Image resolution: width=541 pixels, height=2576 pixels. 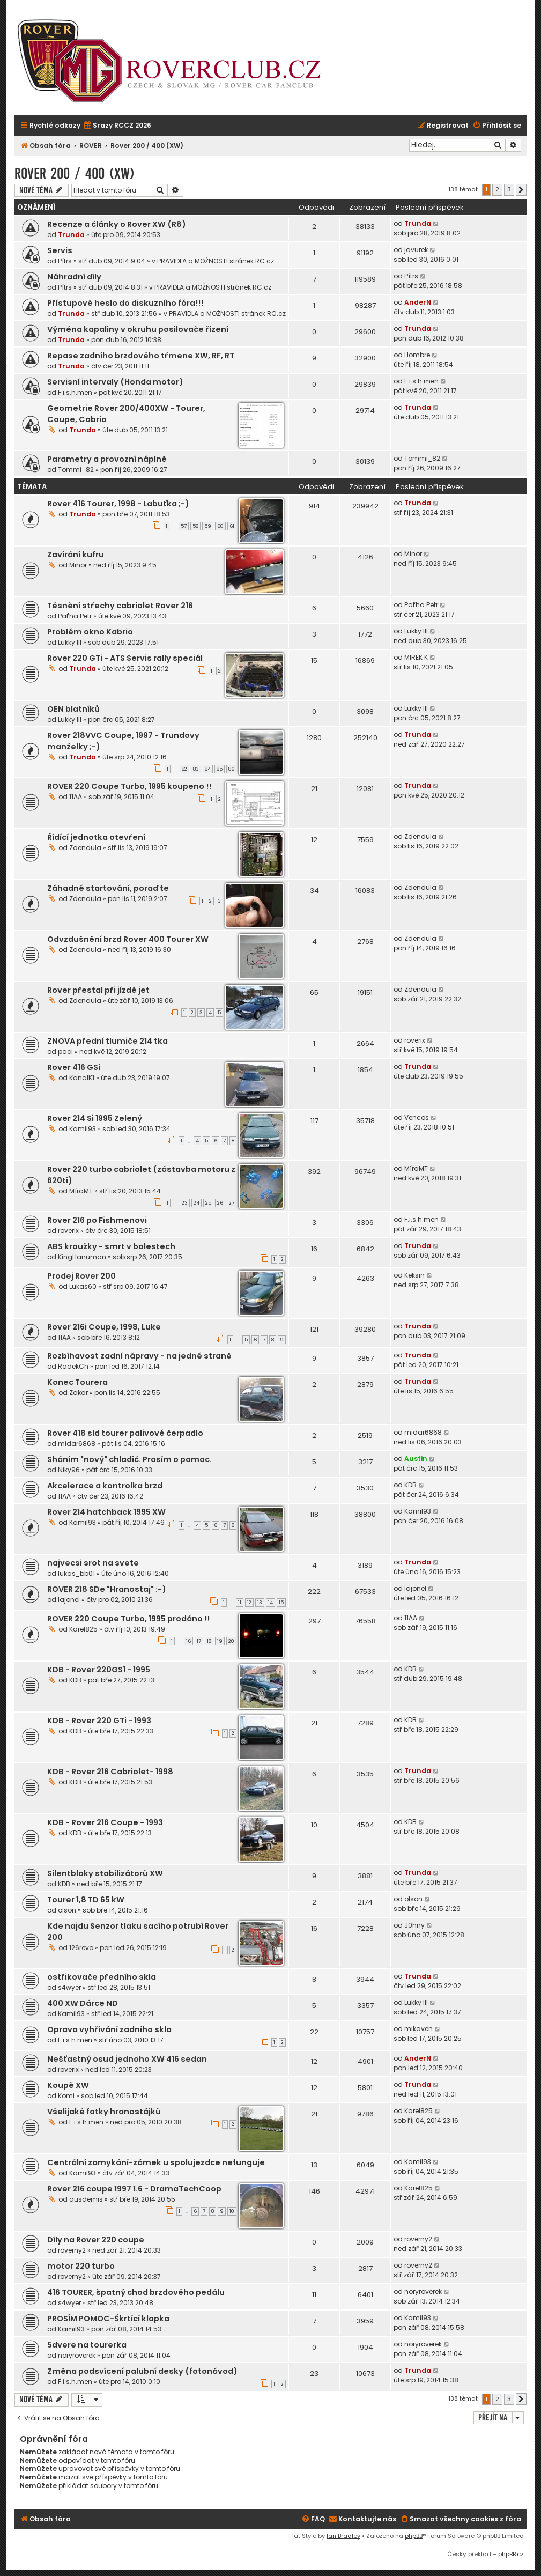 What do you see at coordinates (125, 658) in the screenshot?
I see `Rover 220 GTi - ATS Servis rally speciál` at bounding box center [125, 658].